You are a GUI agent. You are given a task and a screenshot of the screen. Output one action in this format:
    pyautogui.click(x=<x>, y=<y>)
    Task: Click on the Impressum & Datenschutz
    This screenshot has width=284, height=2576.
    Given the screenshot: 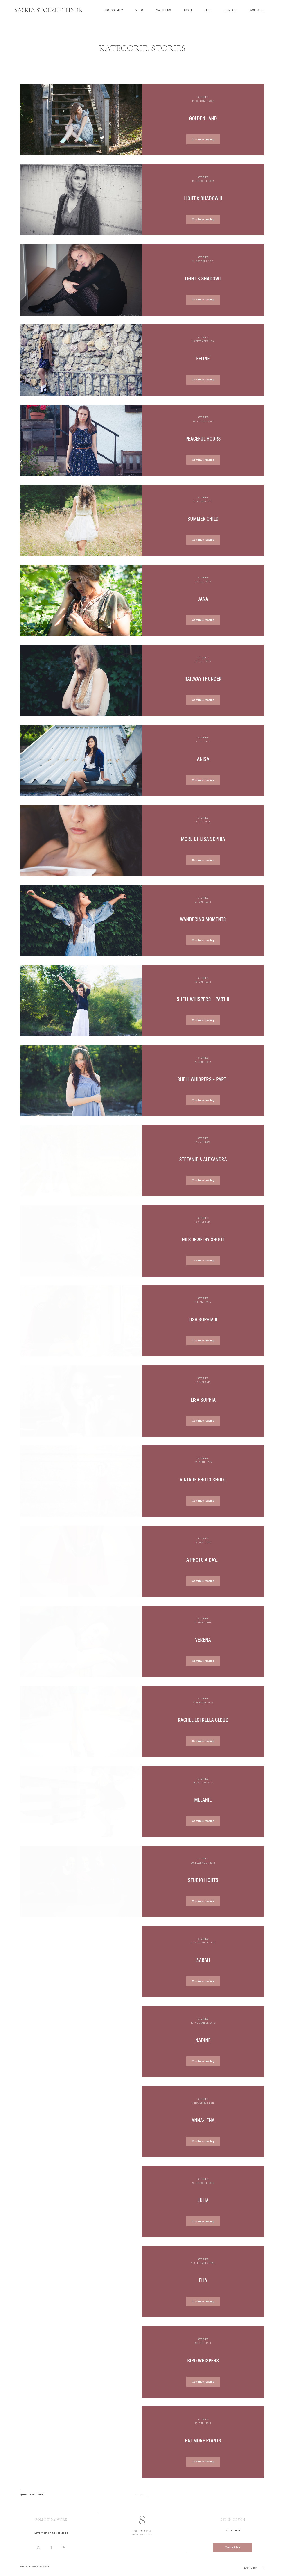 What is the action you would take?
    pyautogui.click(x=142, y=2532)
    